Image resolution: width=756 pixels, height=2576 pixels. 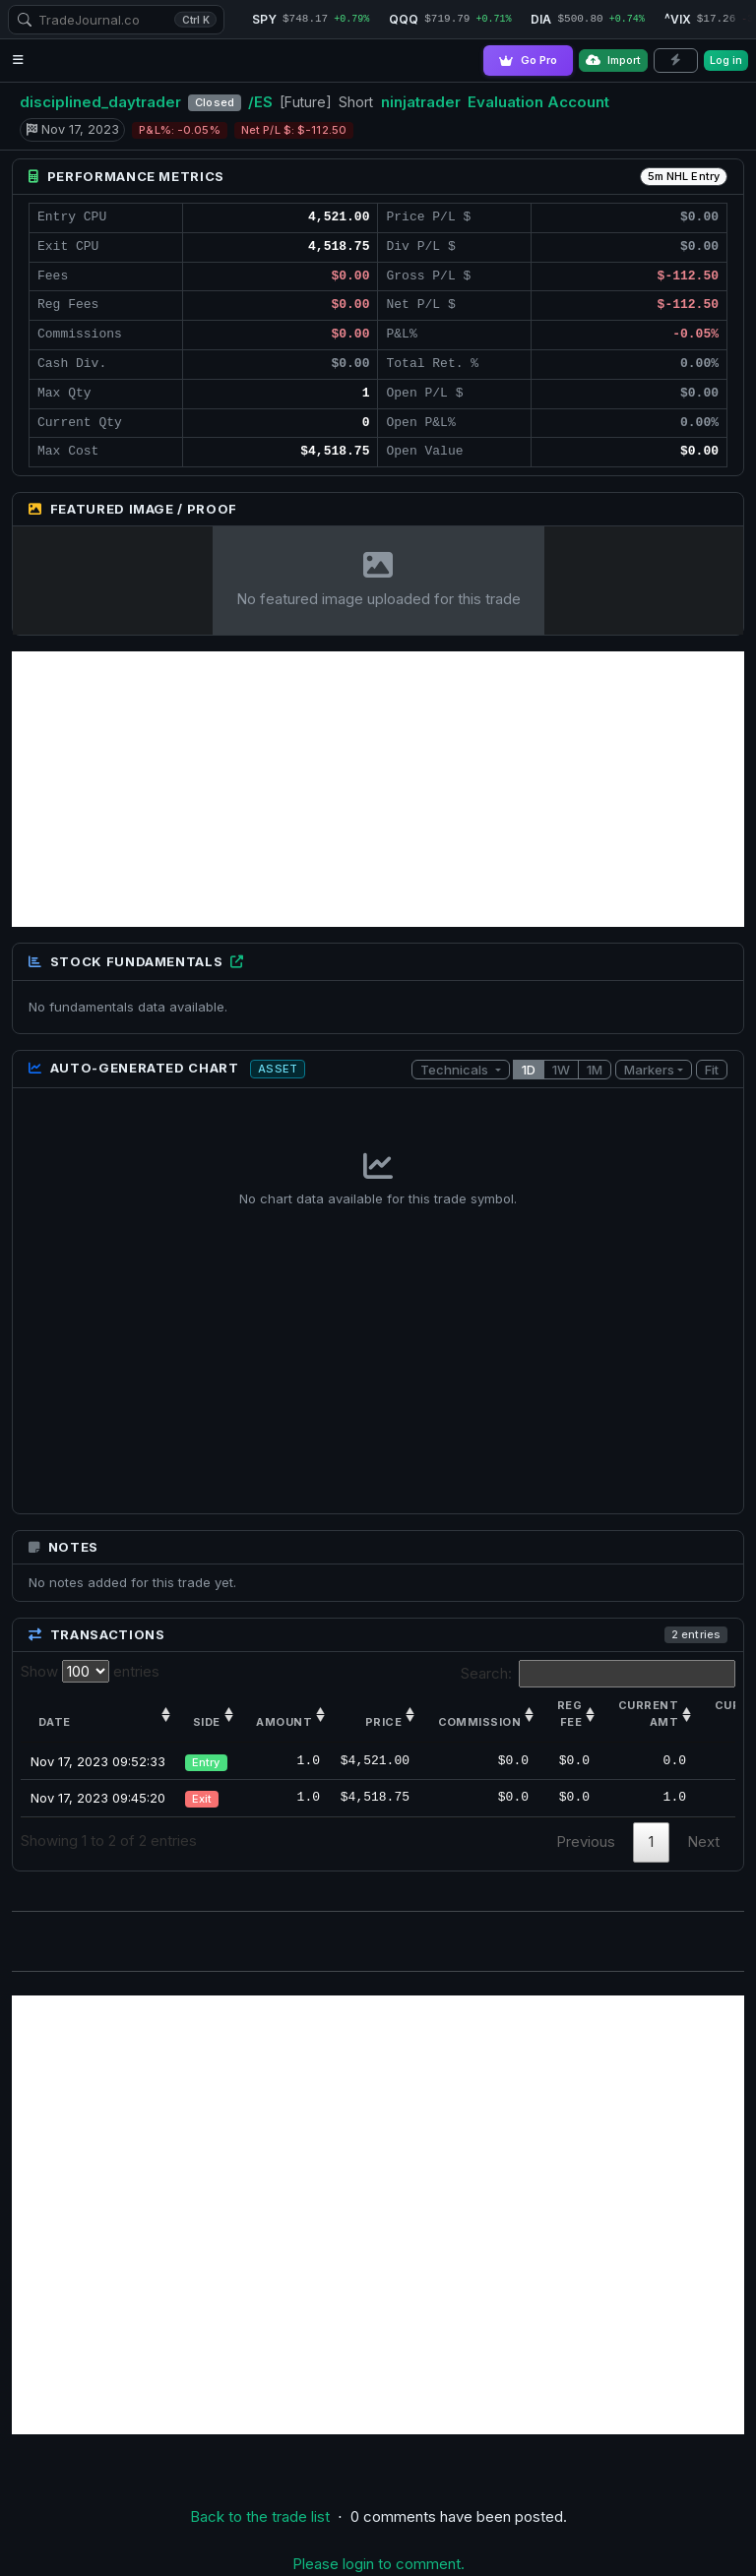 I want to click on Date [Date: activate to sort column ascending], so click(x=54, y=1723).